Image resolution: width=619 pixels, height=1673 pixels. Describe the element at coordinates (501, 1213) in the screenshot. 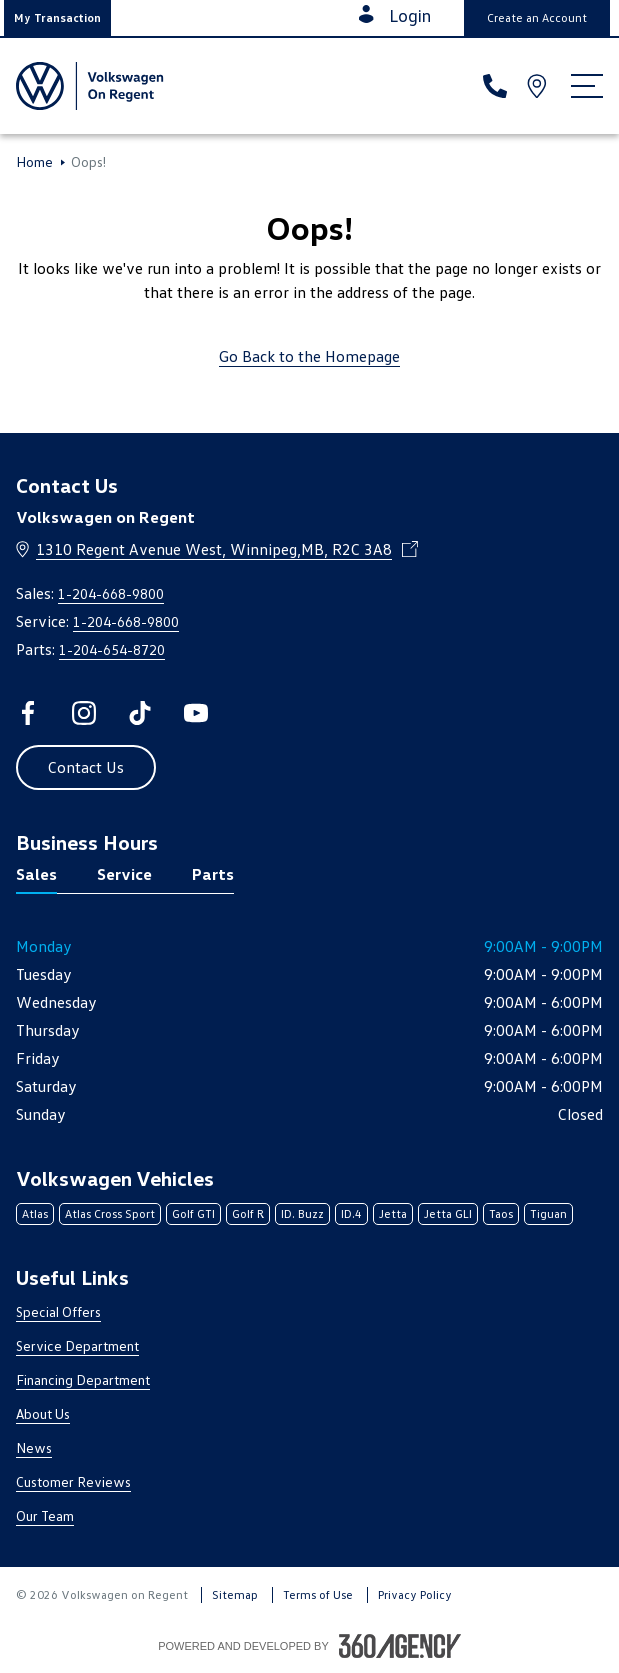

I see `Taos` at that location.